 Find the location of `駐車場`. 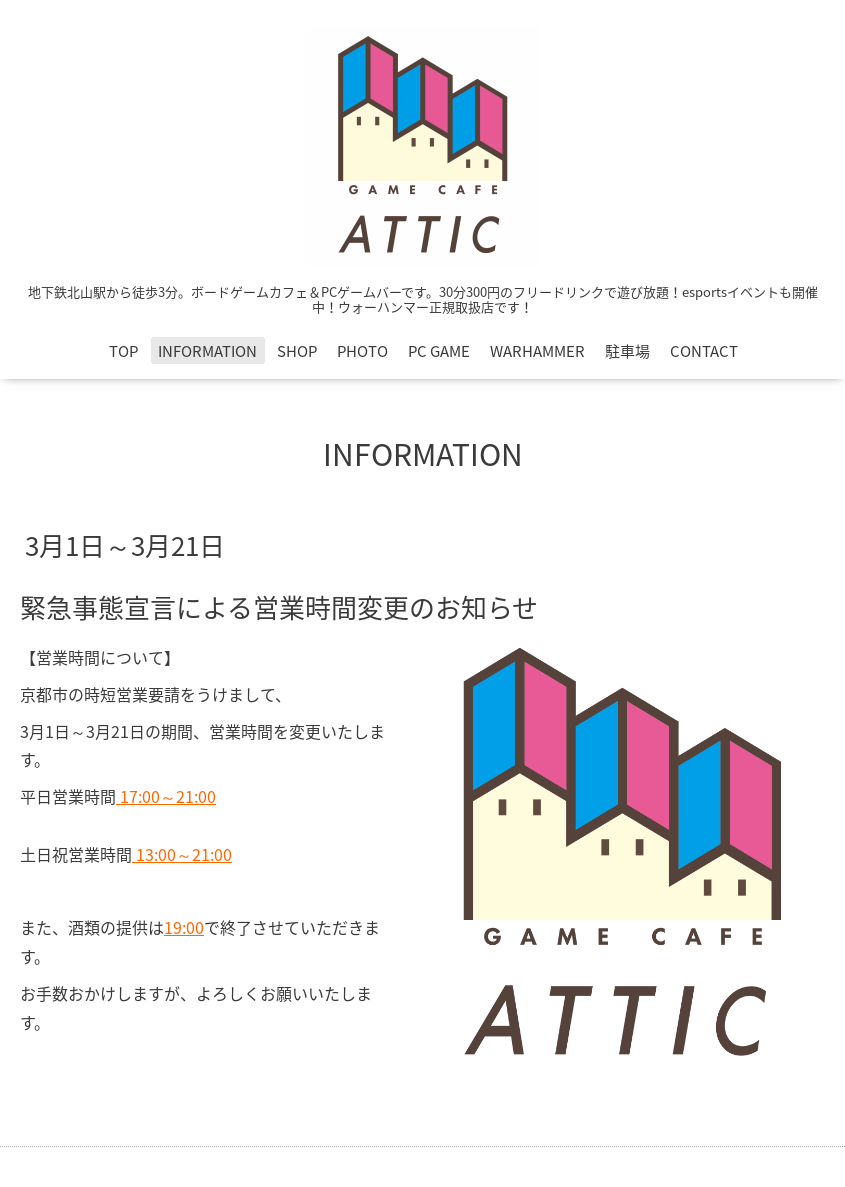

駐車場 is located at coordinates (627, 351).